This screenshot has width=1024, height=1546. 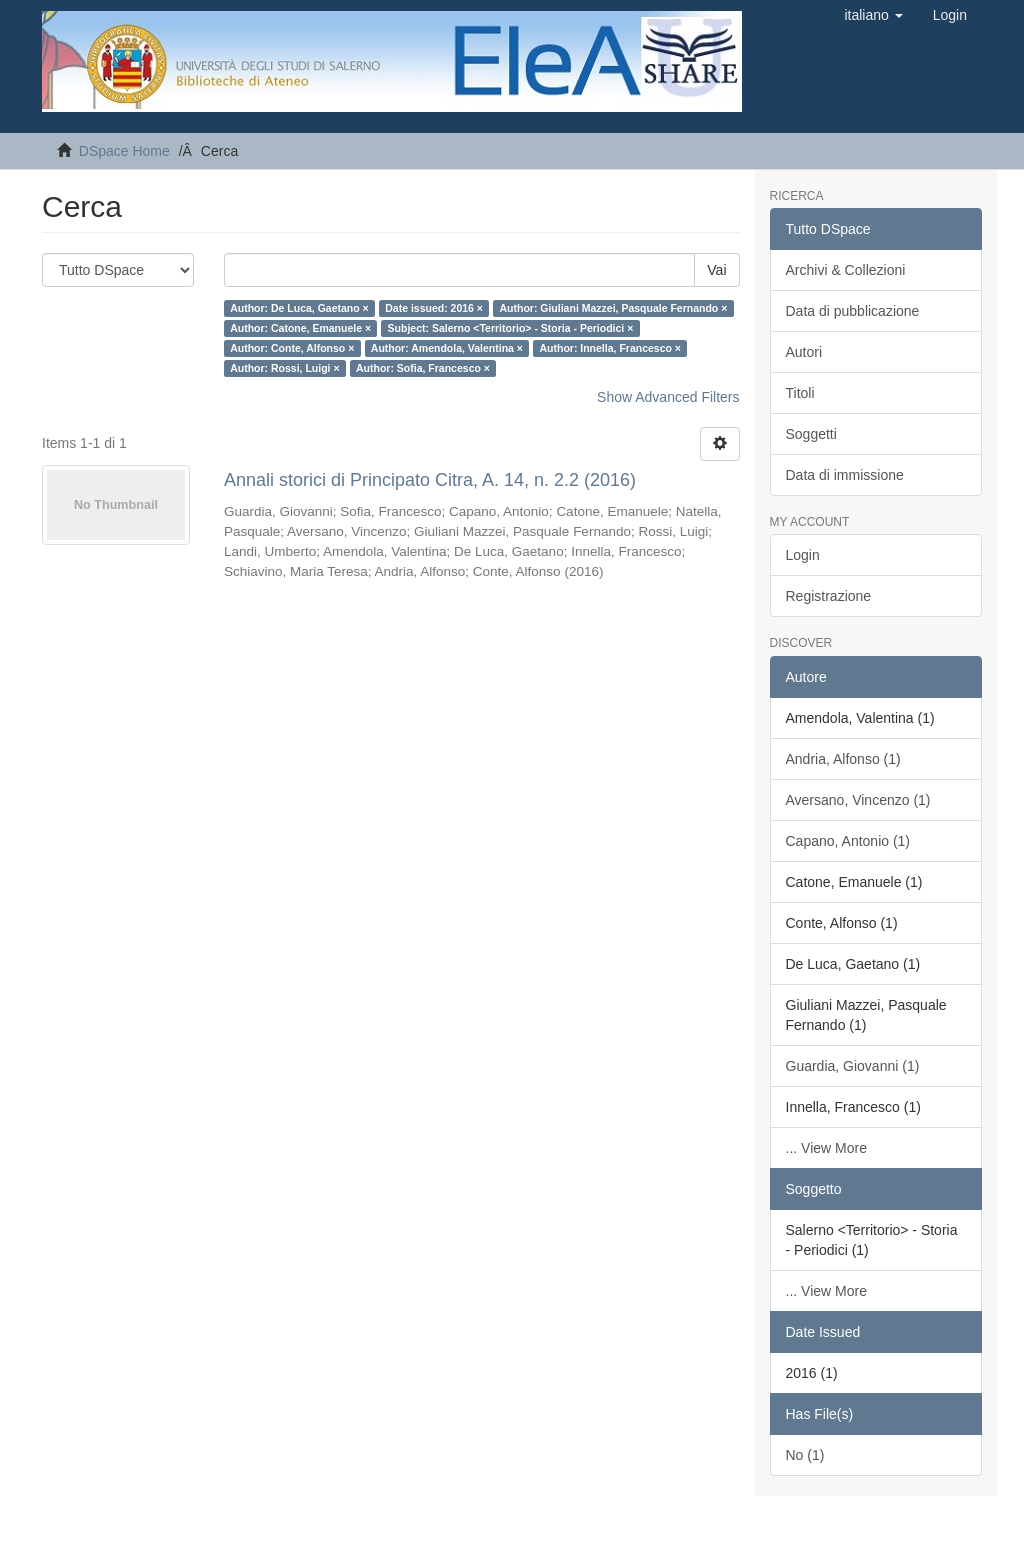 I want to click on Author: Sofia, Francesco ×, so click(x=423, y=368).